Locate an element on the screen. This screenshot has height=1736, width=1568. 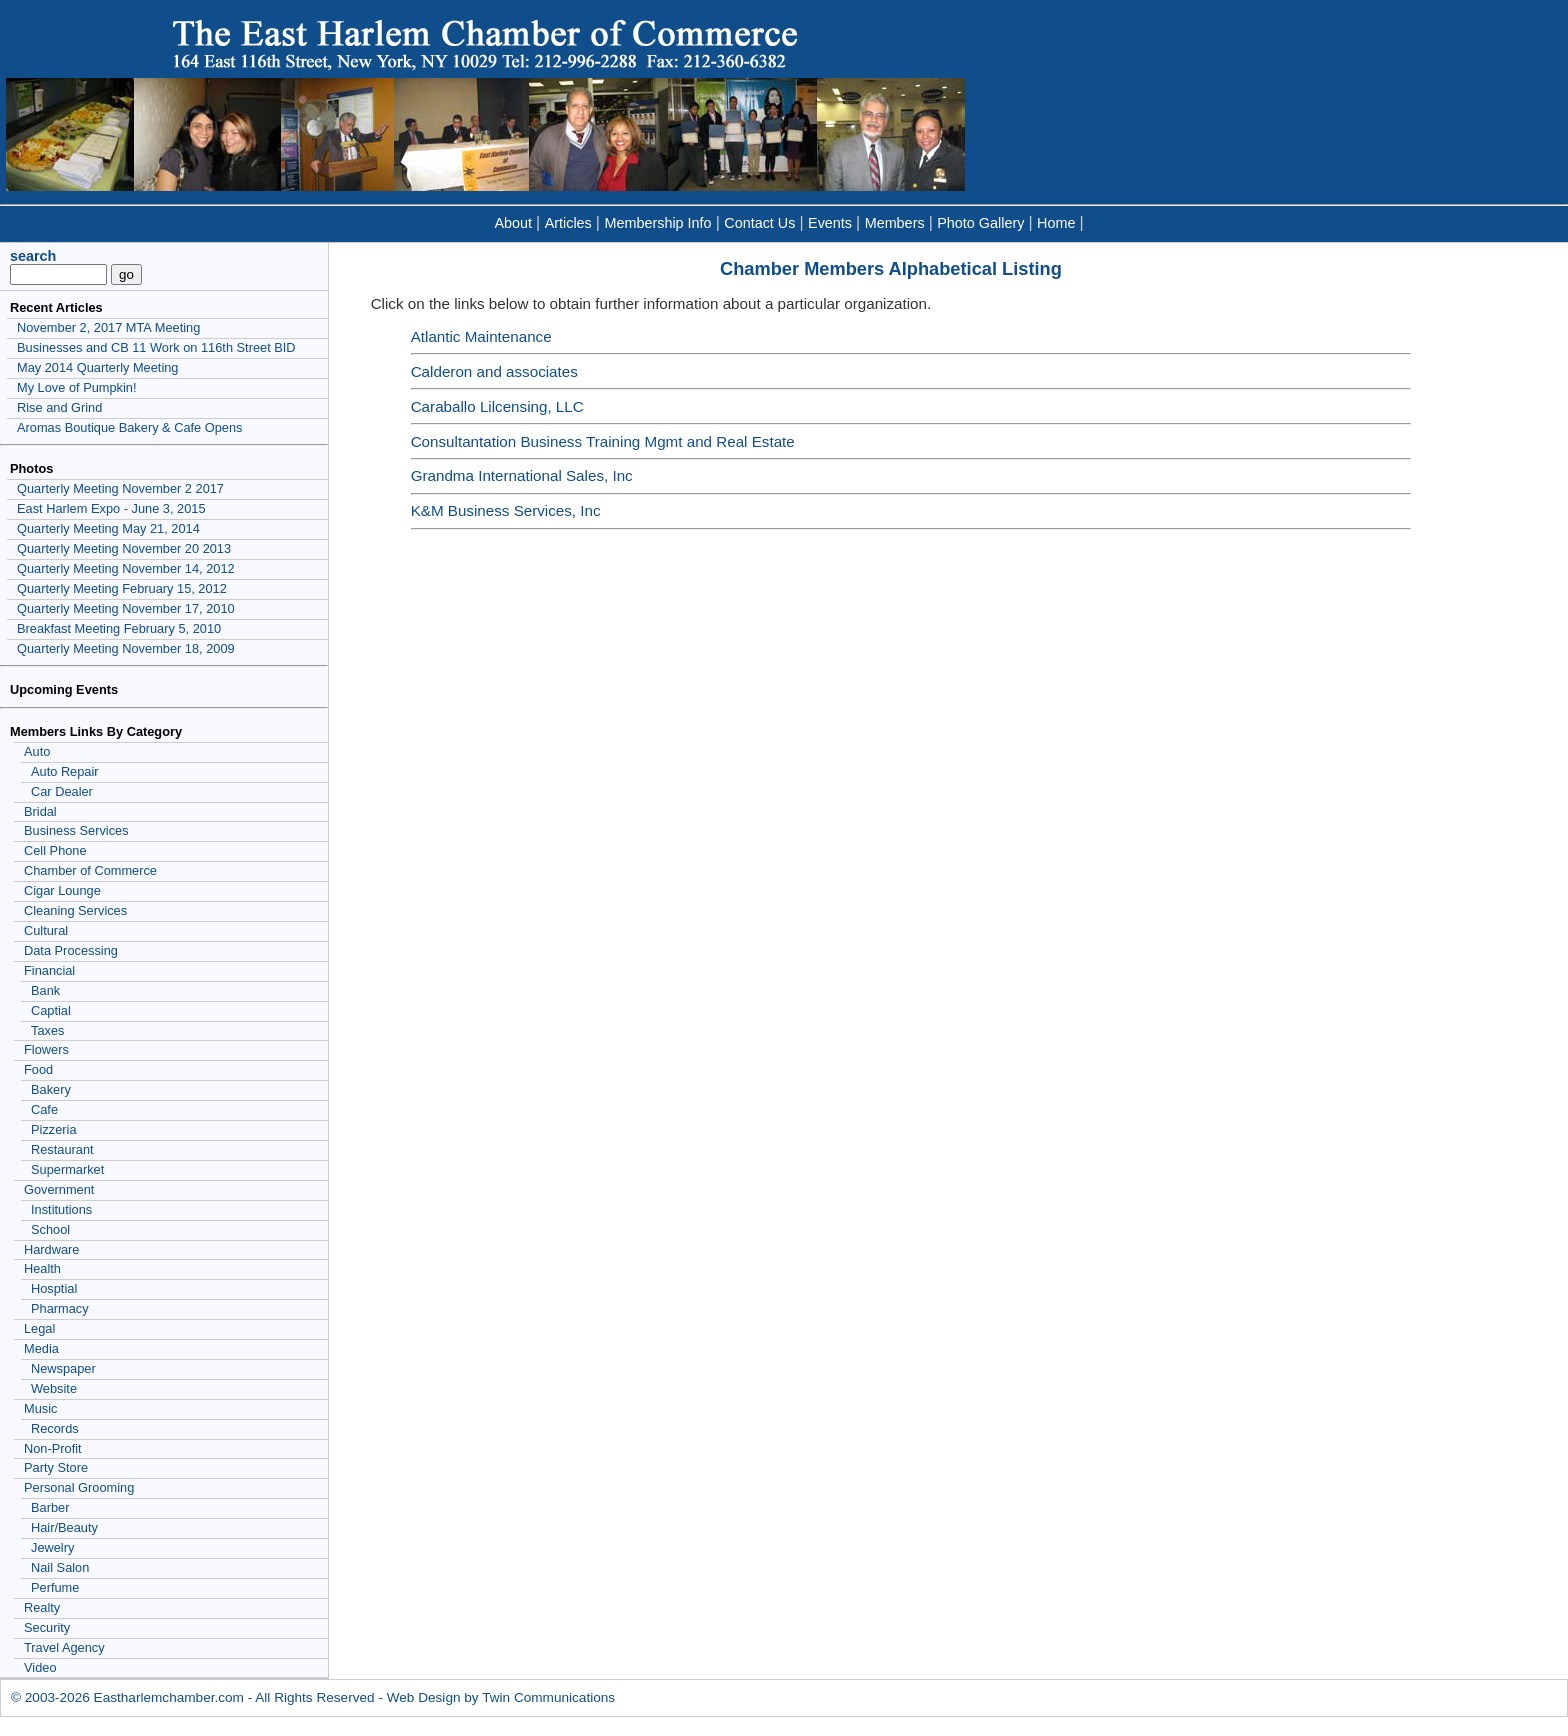
Supermarket is located at coordinates (67, 1169).